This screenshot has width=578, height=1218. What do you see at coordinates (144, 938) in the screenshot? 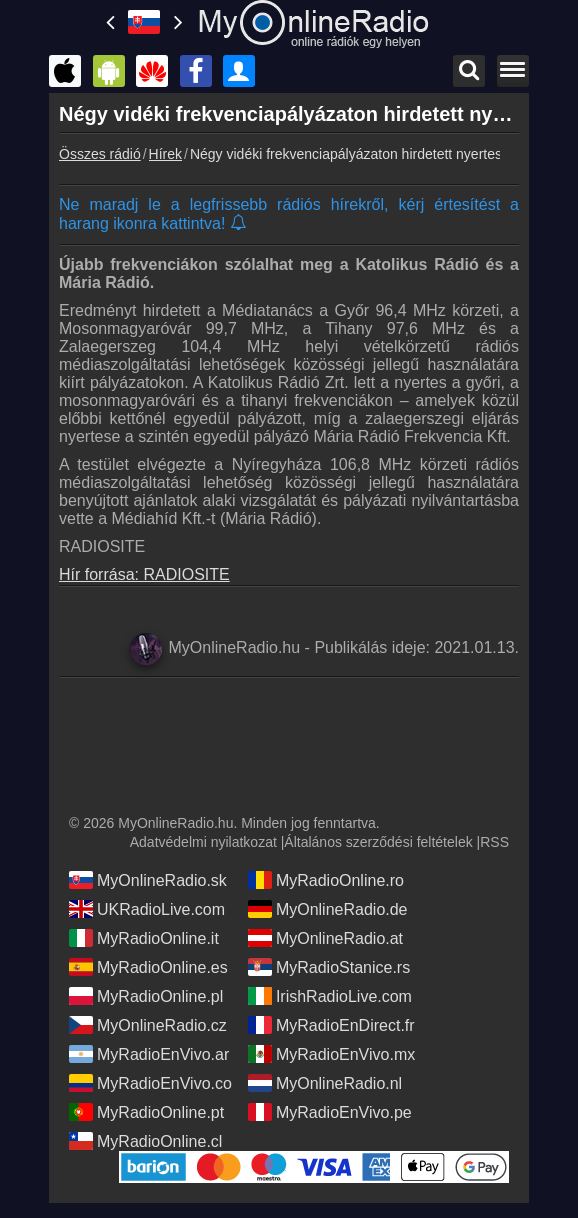
I see `MyRadioOnline.it` at bounding box center [144, 938].